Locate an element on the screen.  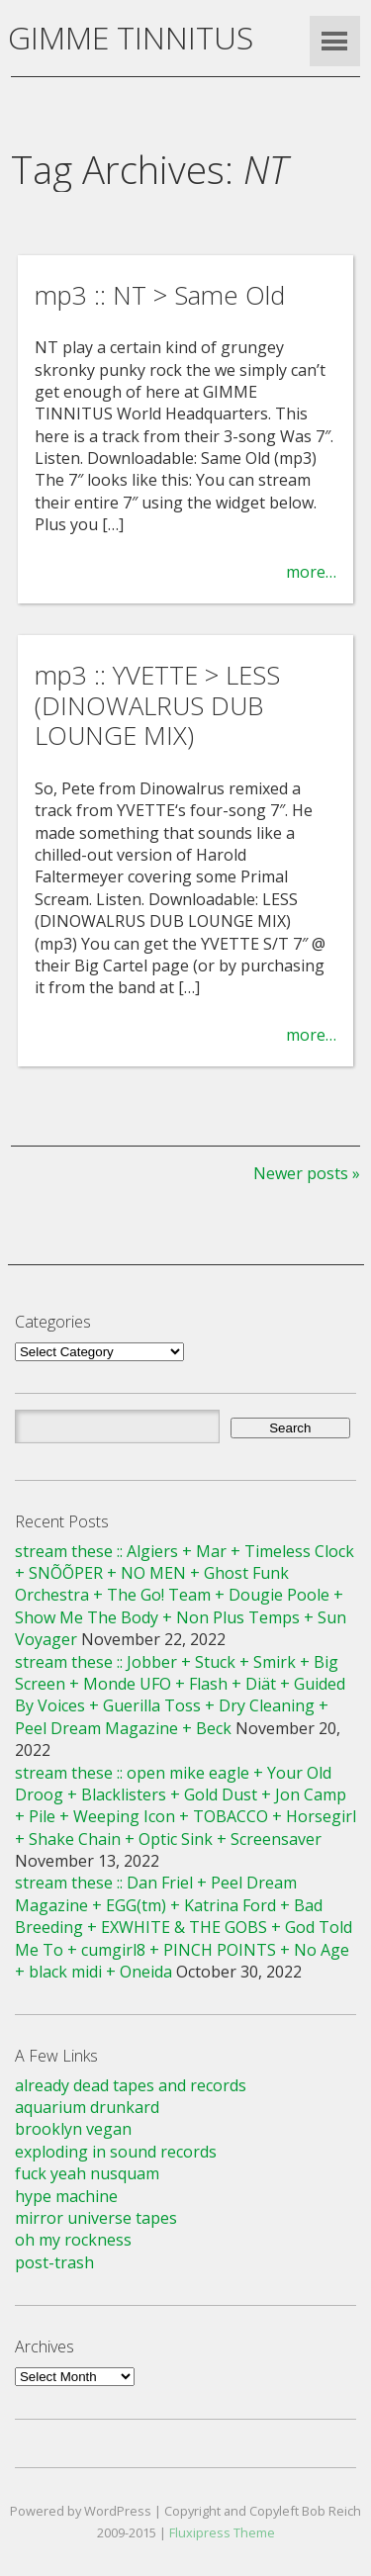
aquarium drunkard is located at coordinates (87, 2107).